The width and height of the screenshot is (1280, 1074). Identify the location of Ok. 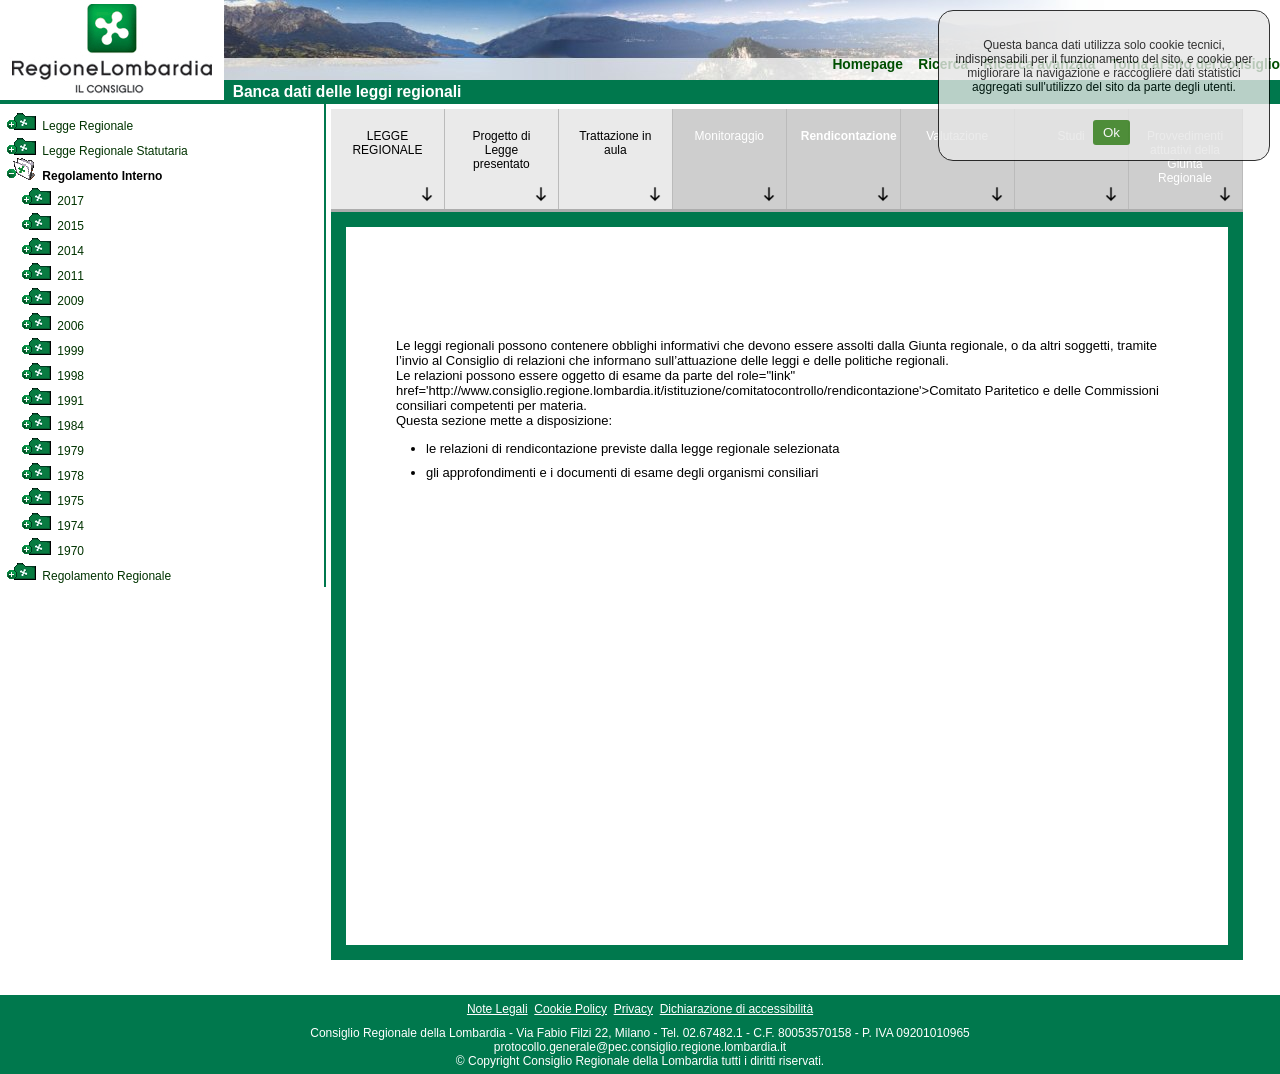
(1111, 132).